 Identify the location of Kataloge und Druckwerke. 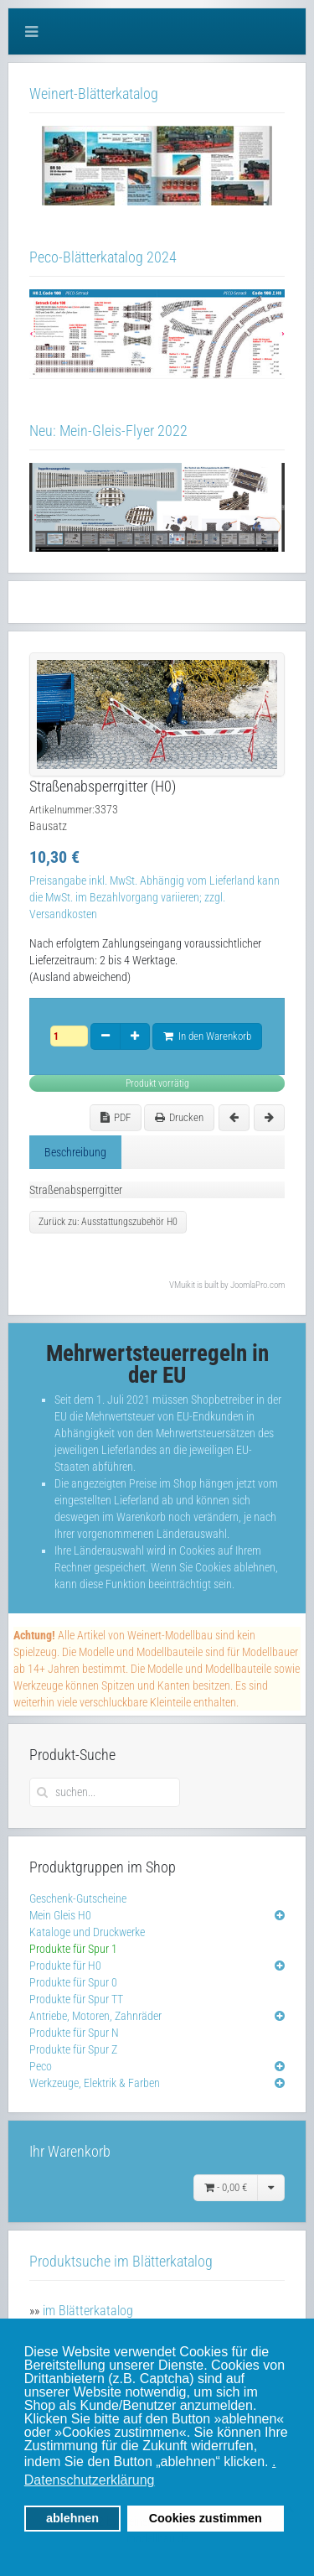
(87, 1932).